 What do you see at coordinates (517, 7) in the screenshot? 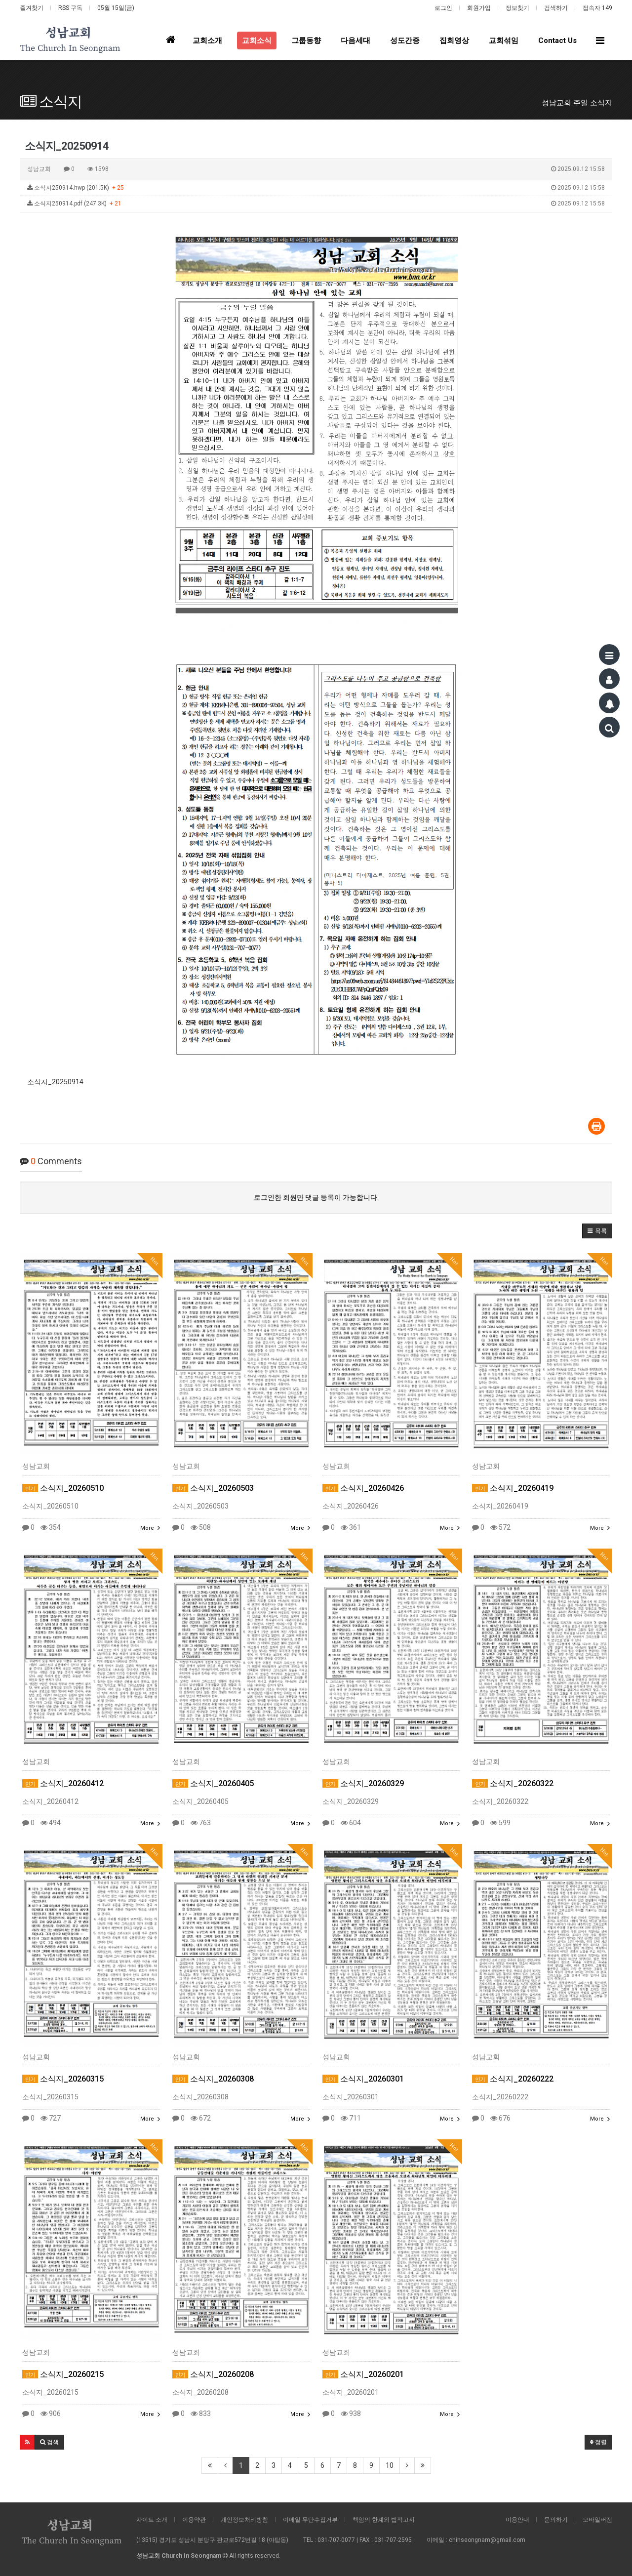
I see `정보찾기` at bounding box center [517, 7].